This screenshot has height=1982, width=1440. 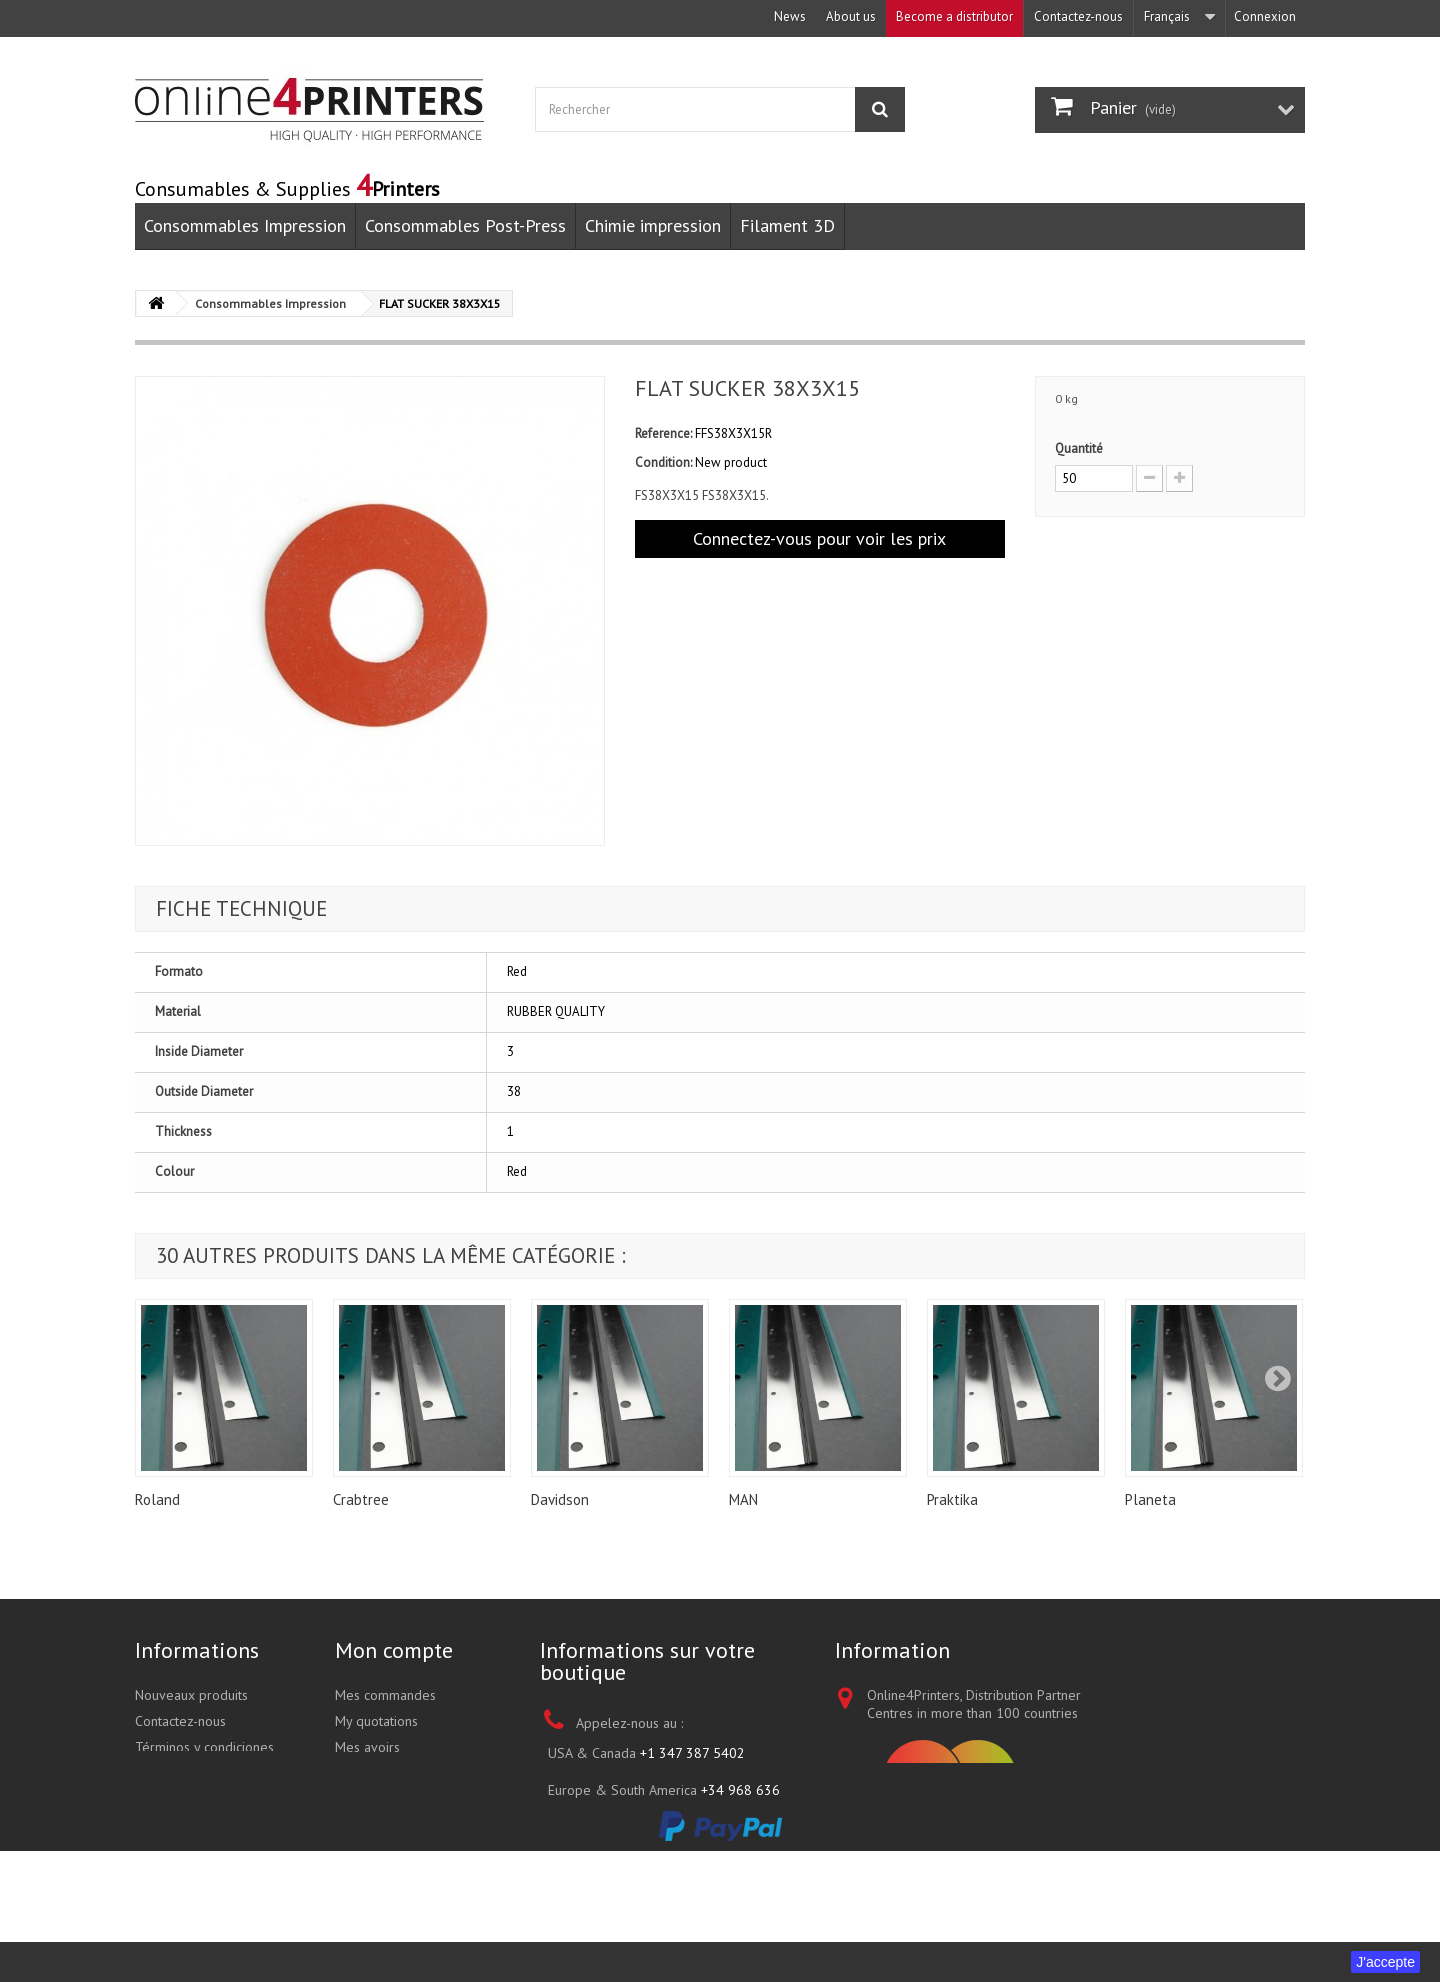 I want to click on Davidson, so click(x=560, y=1499).